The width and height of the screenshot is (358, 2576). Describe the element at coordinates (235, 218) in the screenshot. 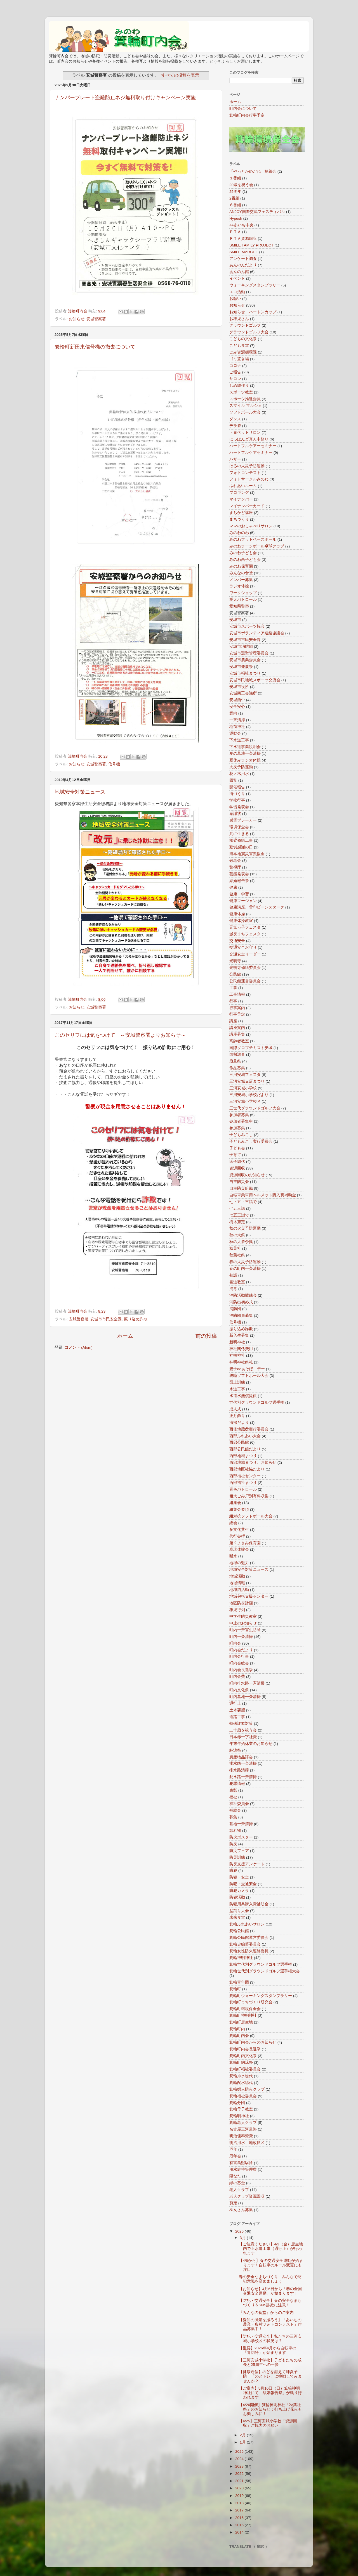

I see `Hypush` at that location.